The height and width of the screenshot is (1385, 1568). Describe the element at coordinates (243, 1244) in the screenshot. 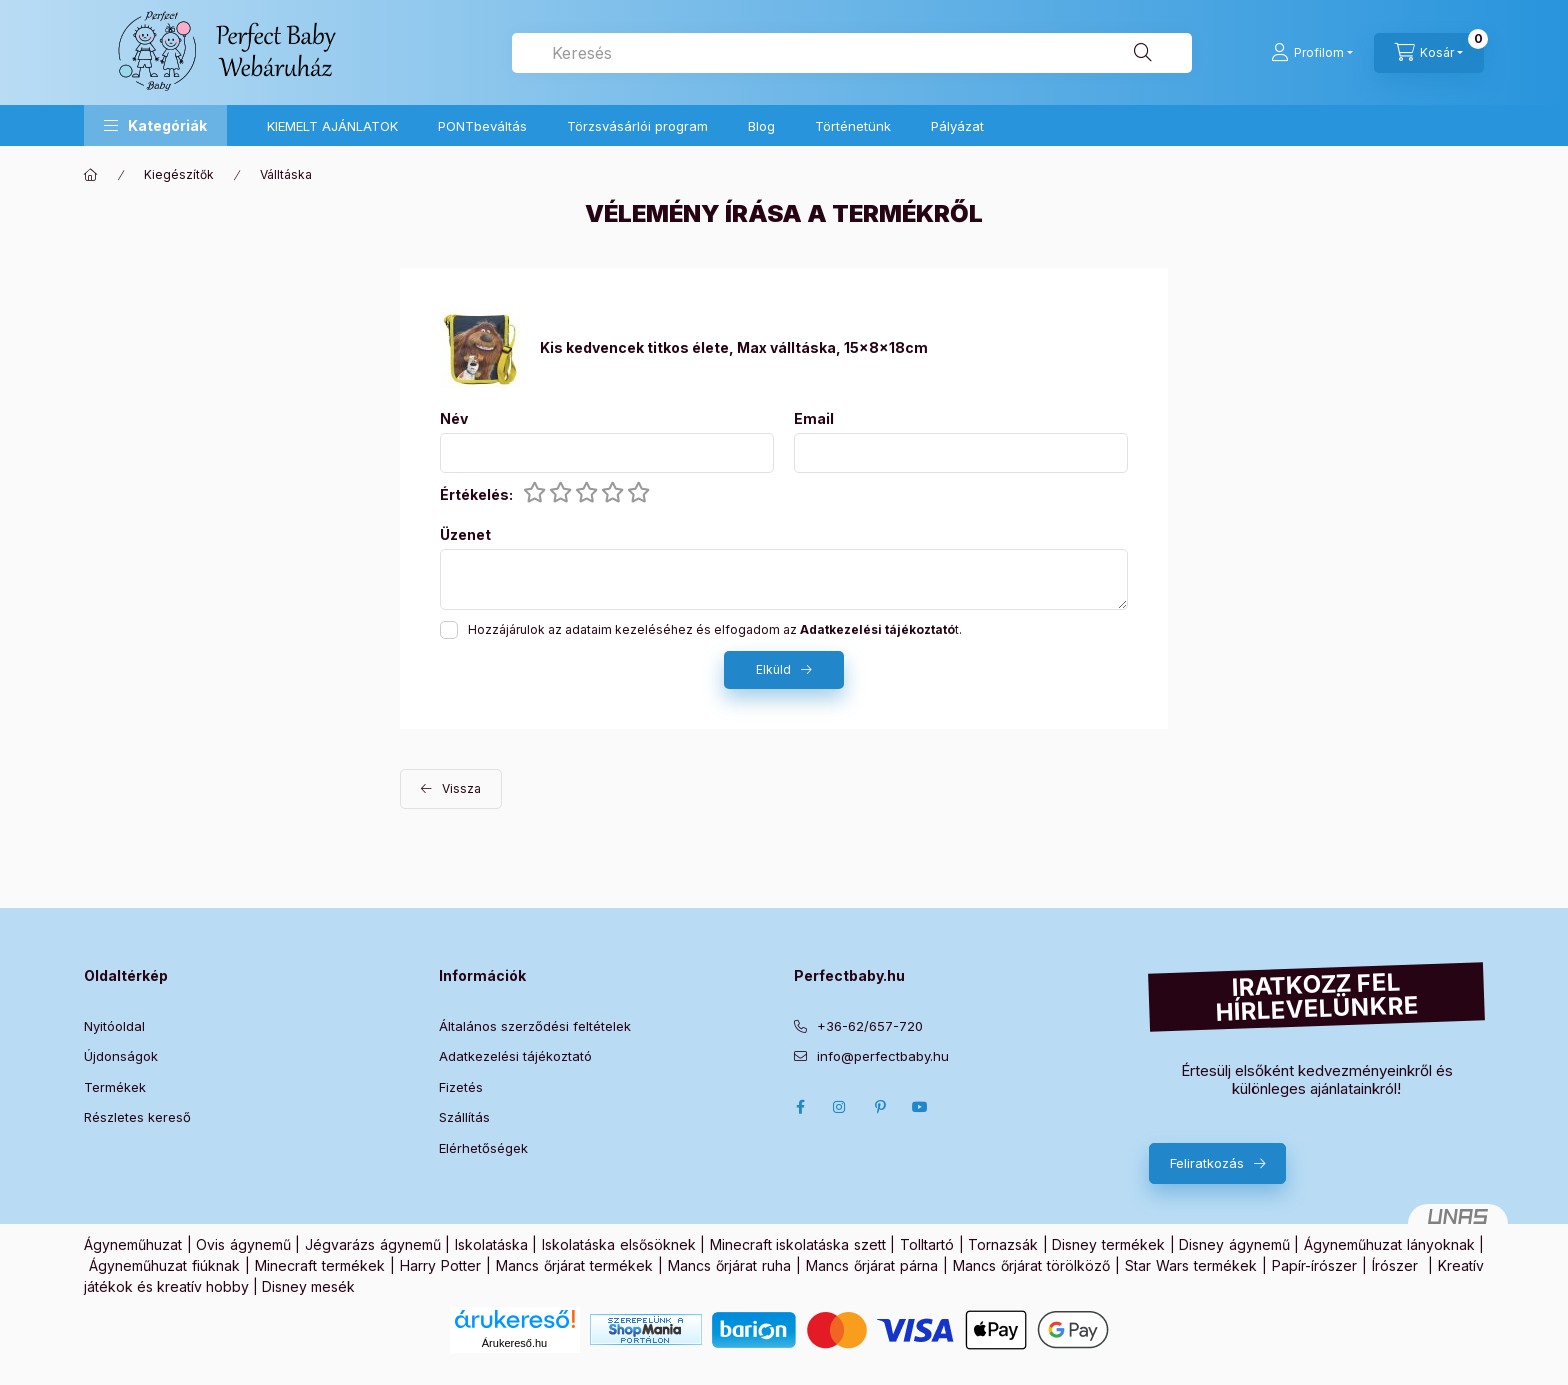

I see `Ovis ágynemű` at that location.